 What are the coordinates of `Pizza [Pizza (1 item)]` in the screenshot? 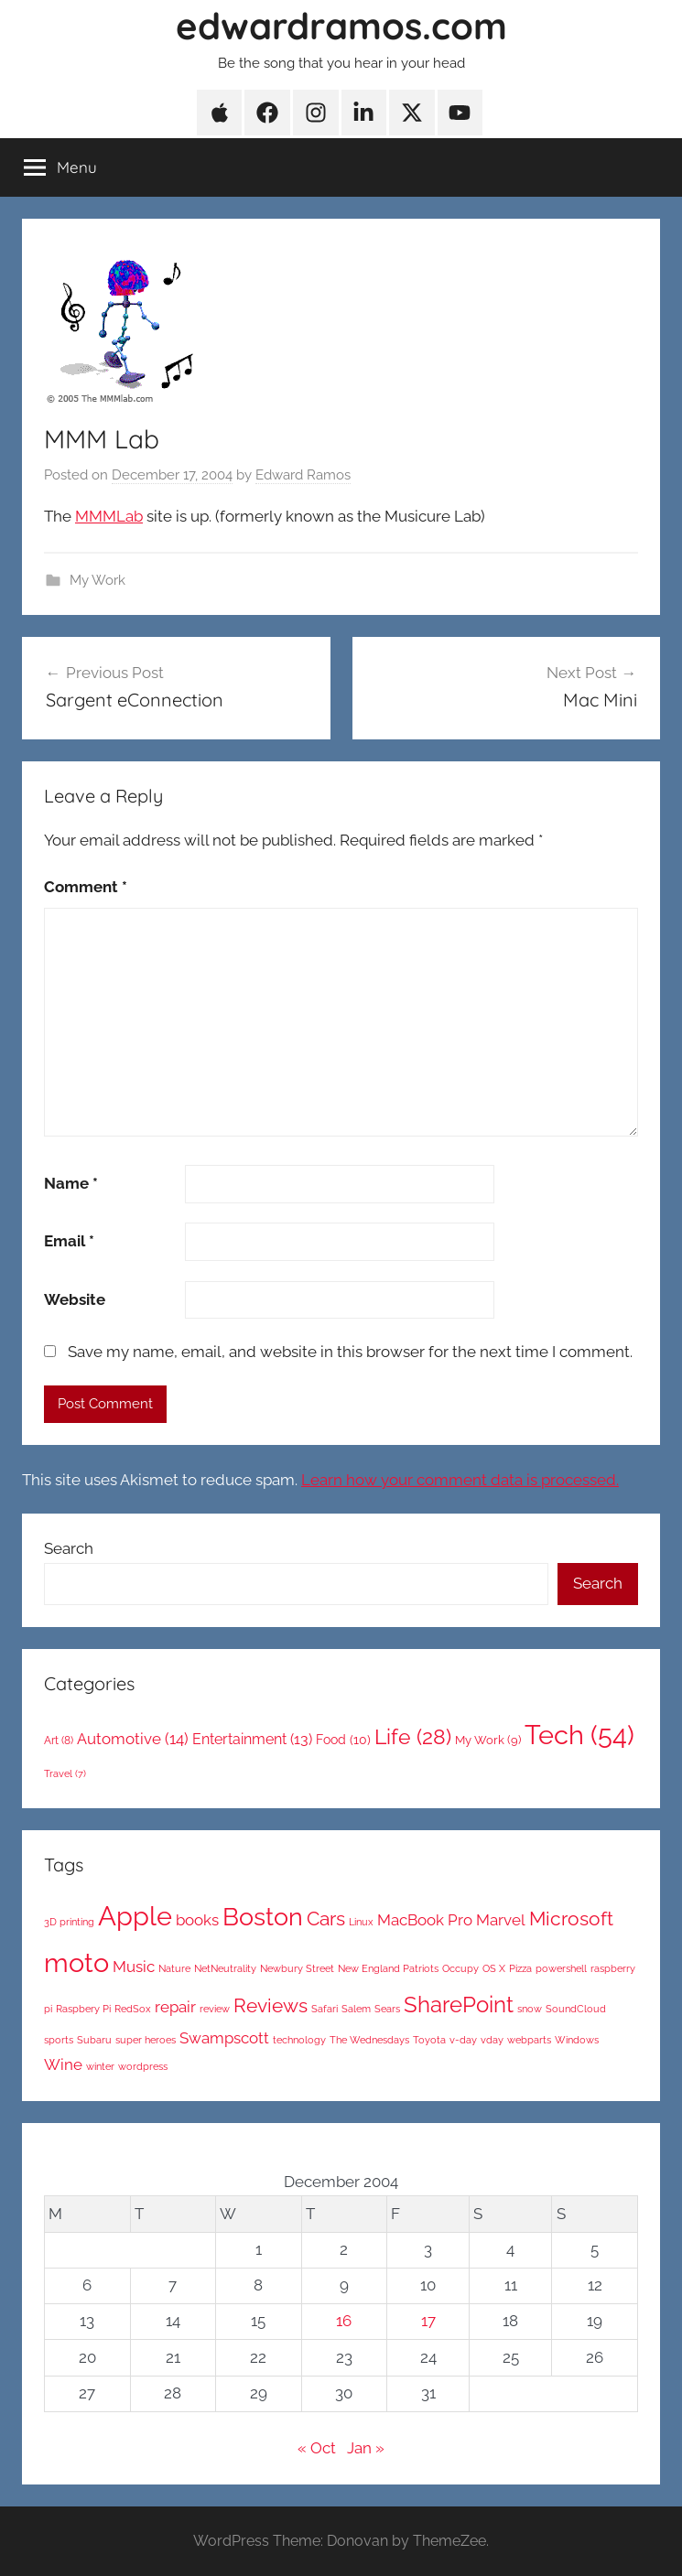 It's located at (520, 1968).